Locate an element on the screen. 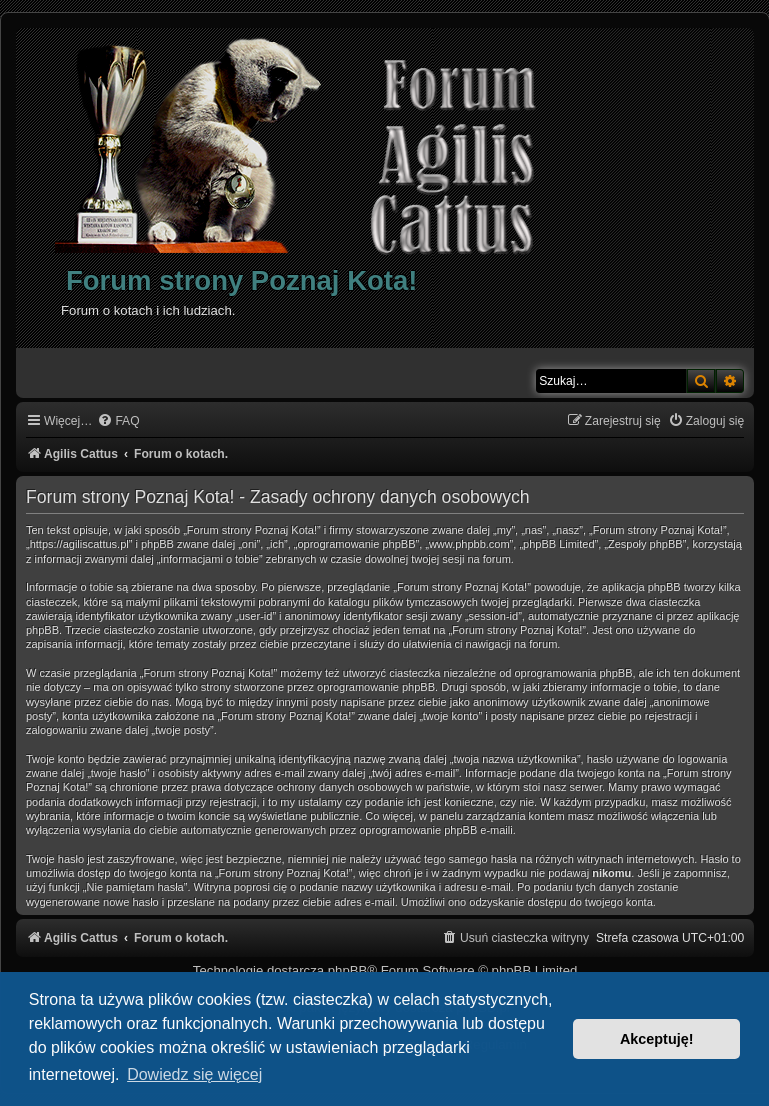 This screenshot has width=769, height=1106. Dowiedz się więcej [button] is located at coordinates (194, 1074).